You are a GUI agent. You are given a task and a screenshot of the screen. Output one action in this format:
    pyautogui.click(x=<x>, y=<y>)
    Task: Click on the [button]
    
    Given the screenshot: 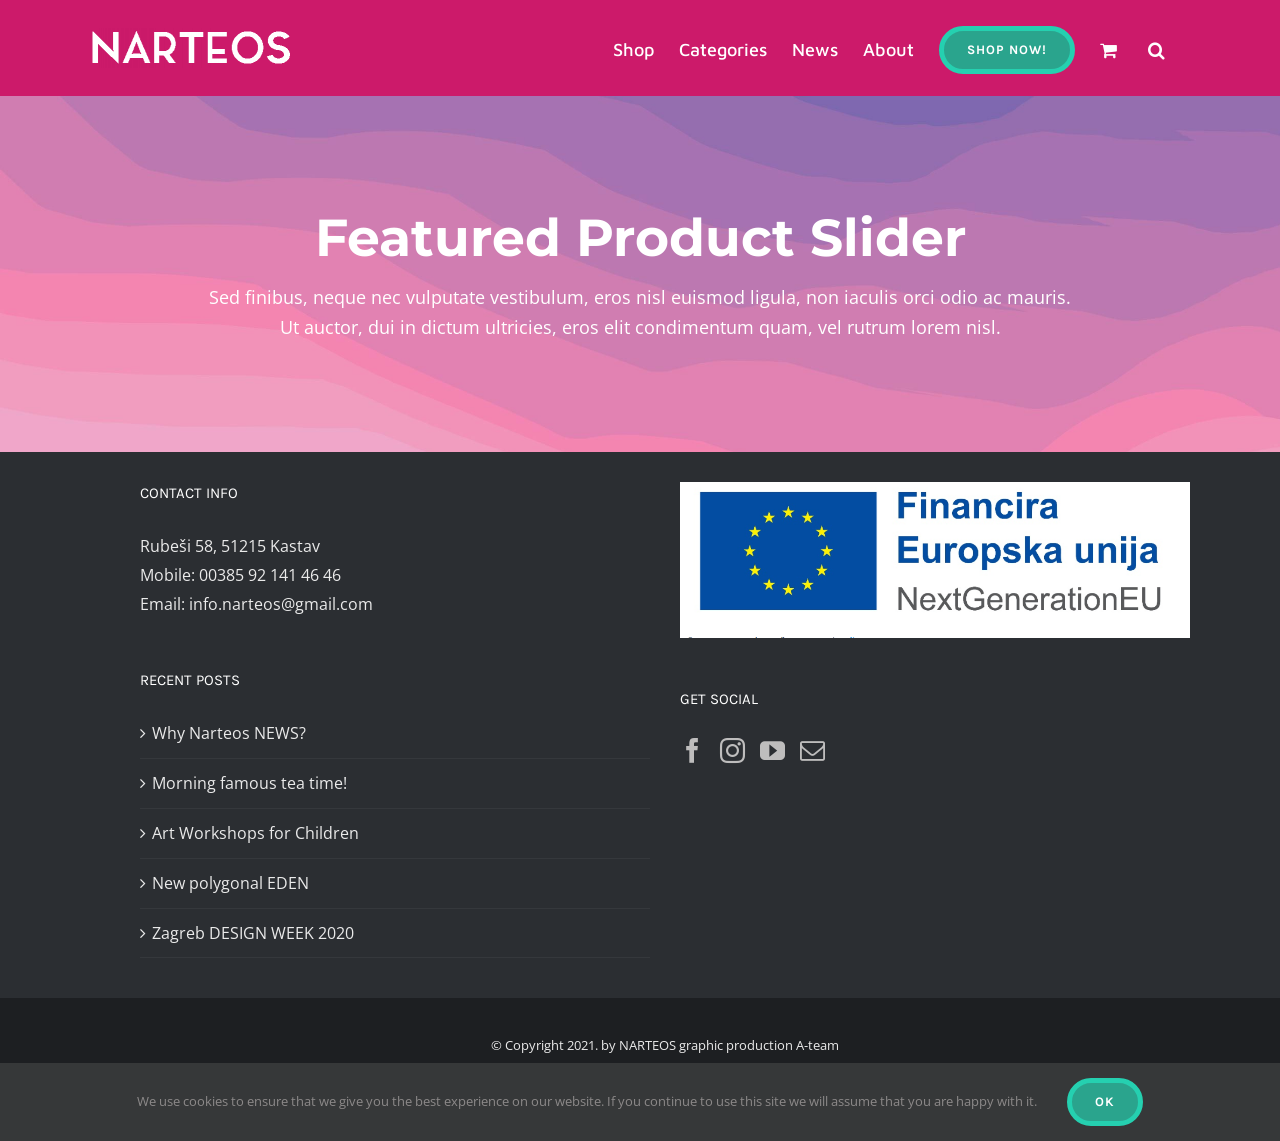 What is the action you would take?
    pyautogui.click(x=1156, y=48)
    